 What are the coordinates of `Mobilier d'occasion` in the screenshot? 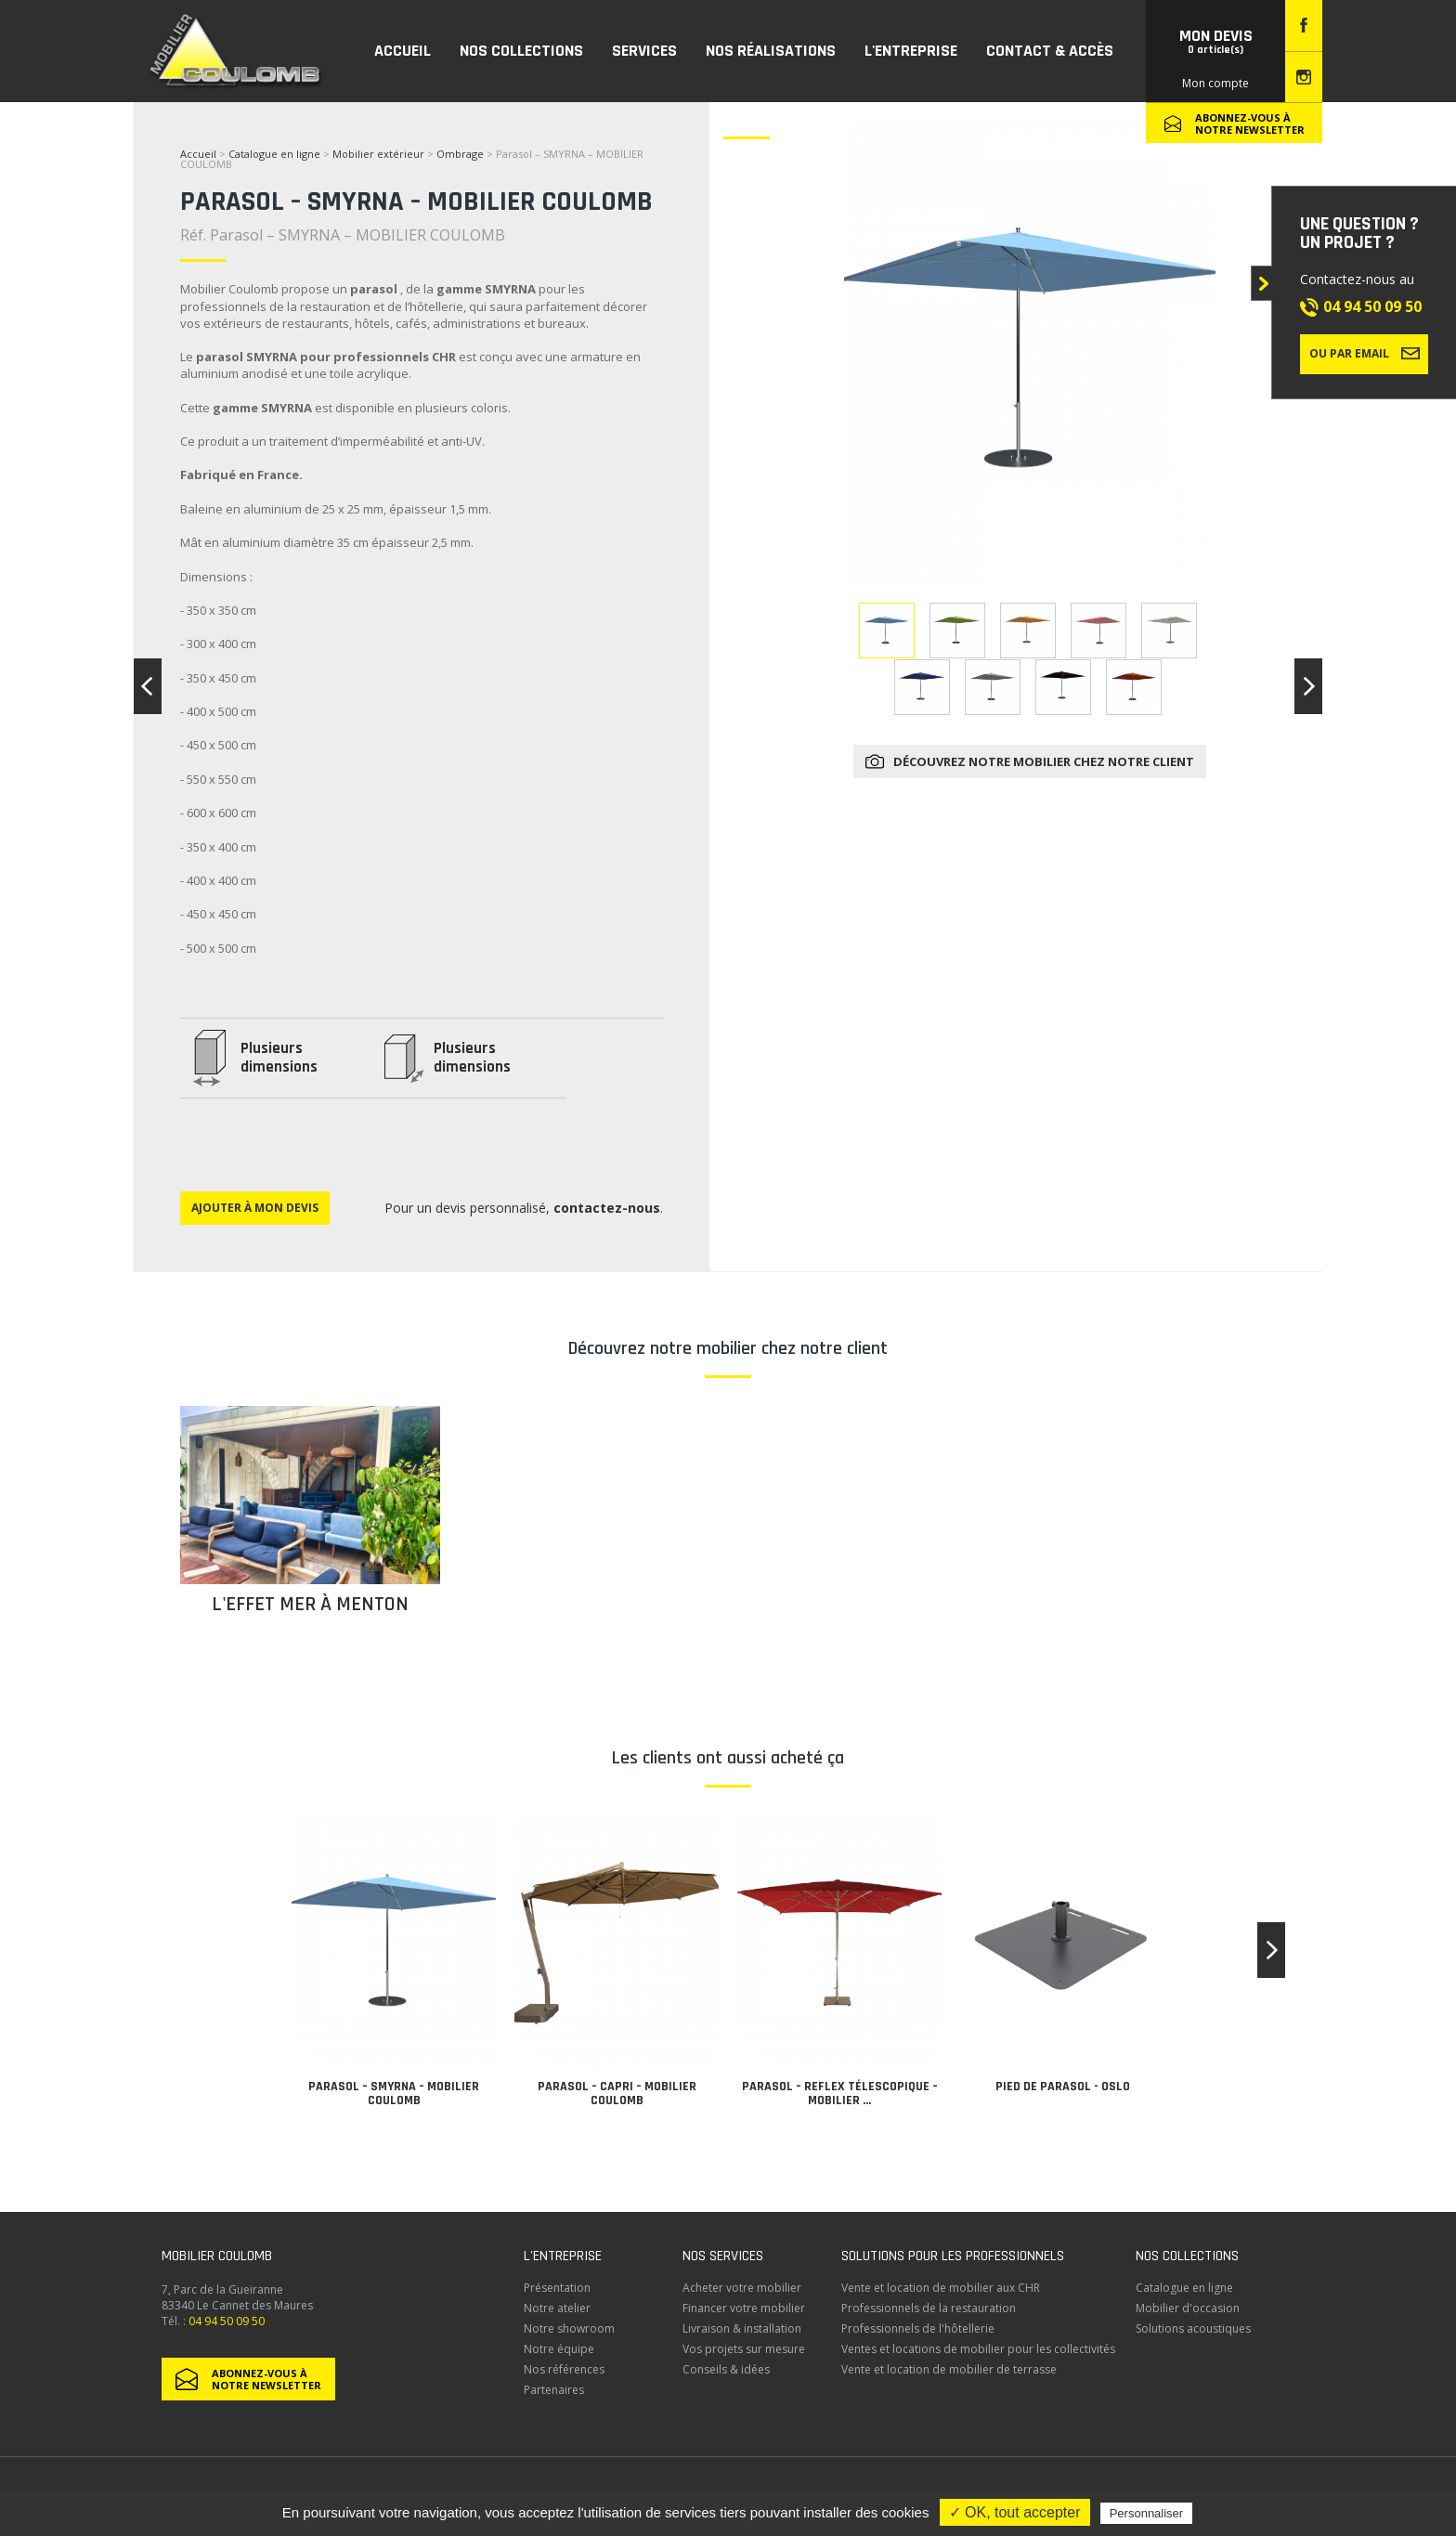 It's located at (1188, 2308).